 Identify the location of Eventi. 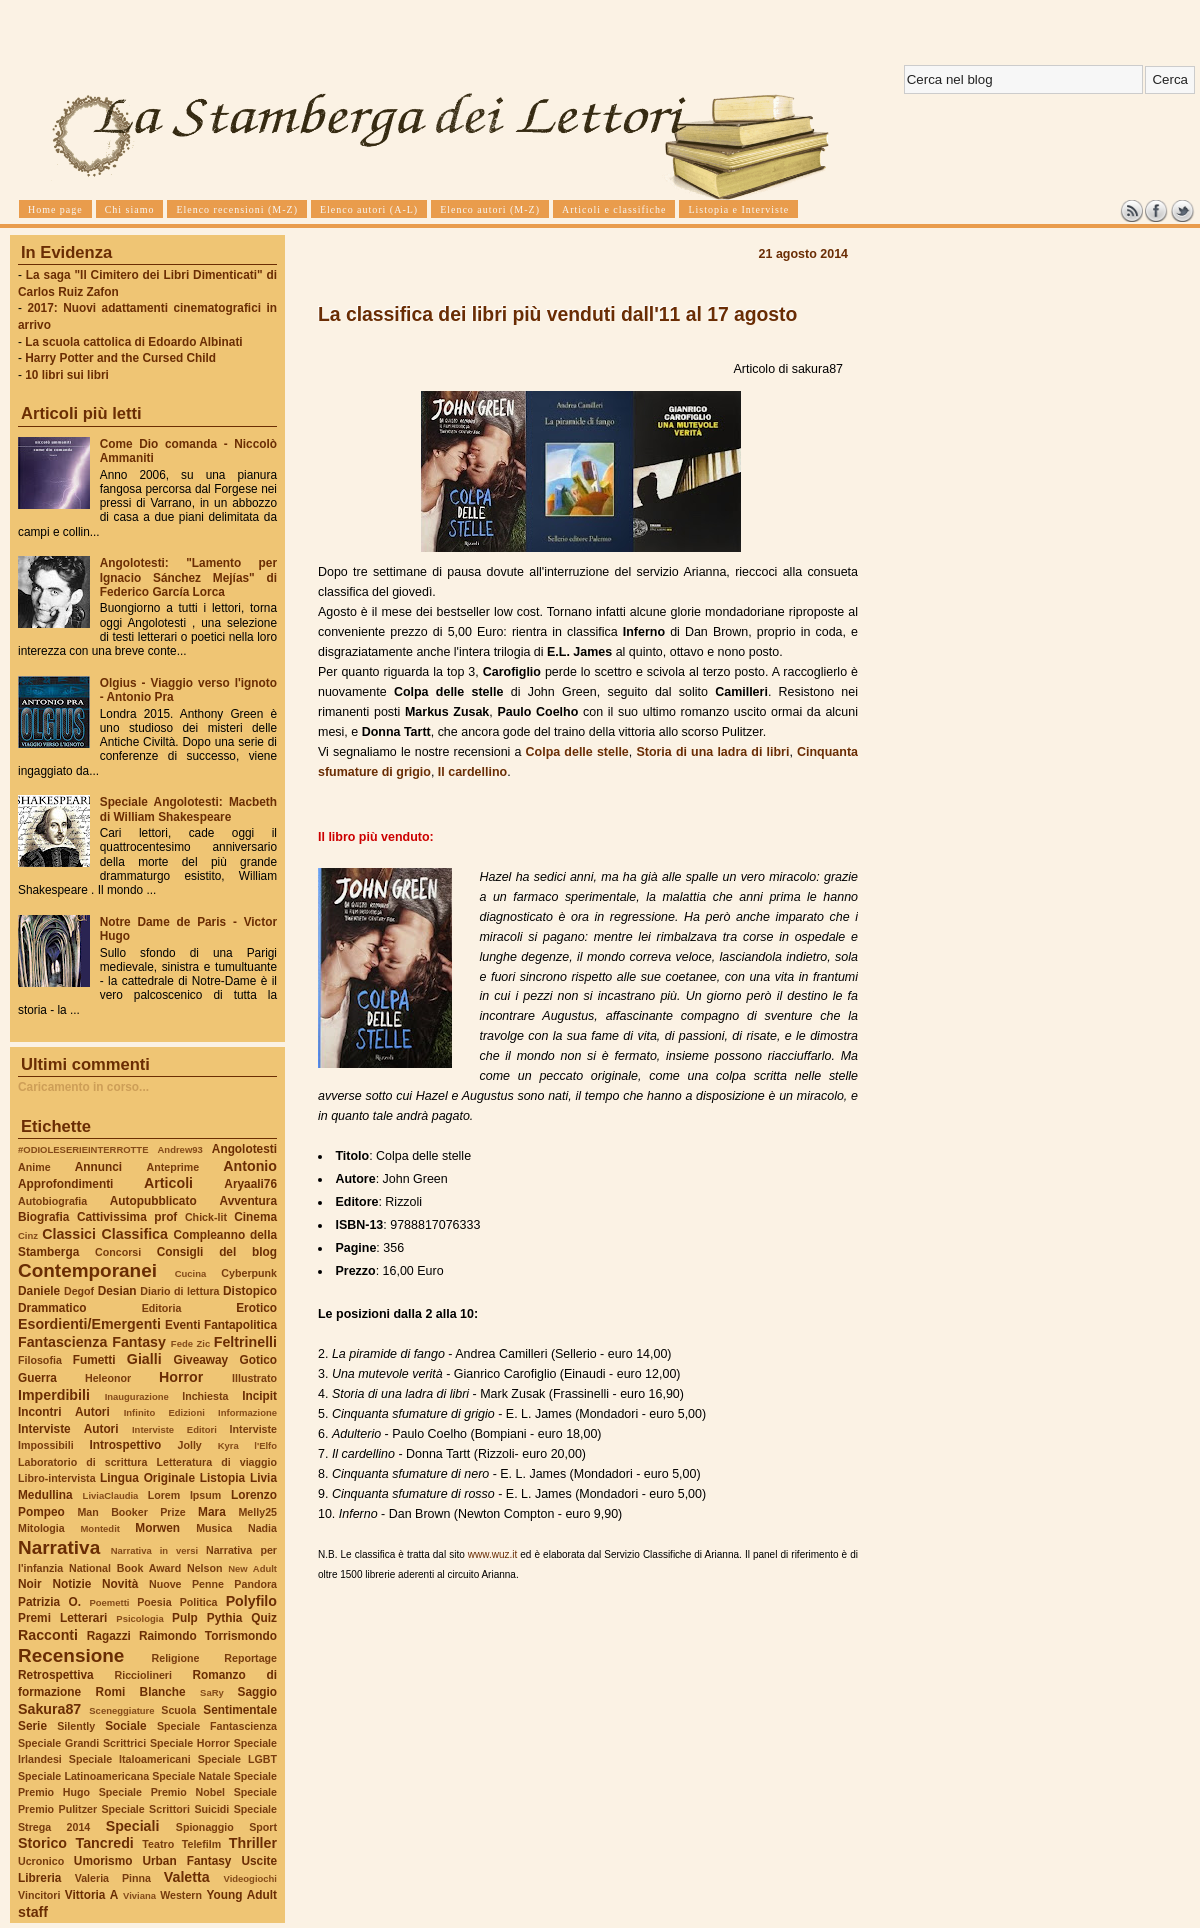
(183, 1325).